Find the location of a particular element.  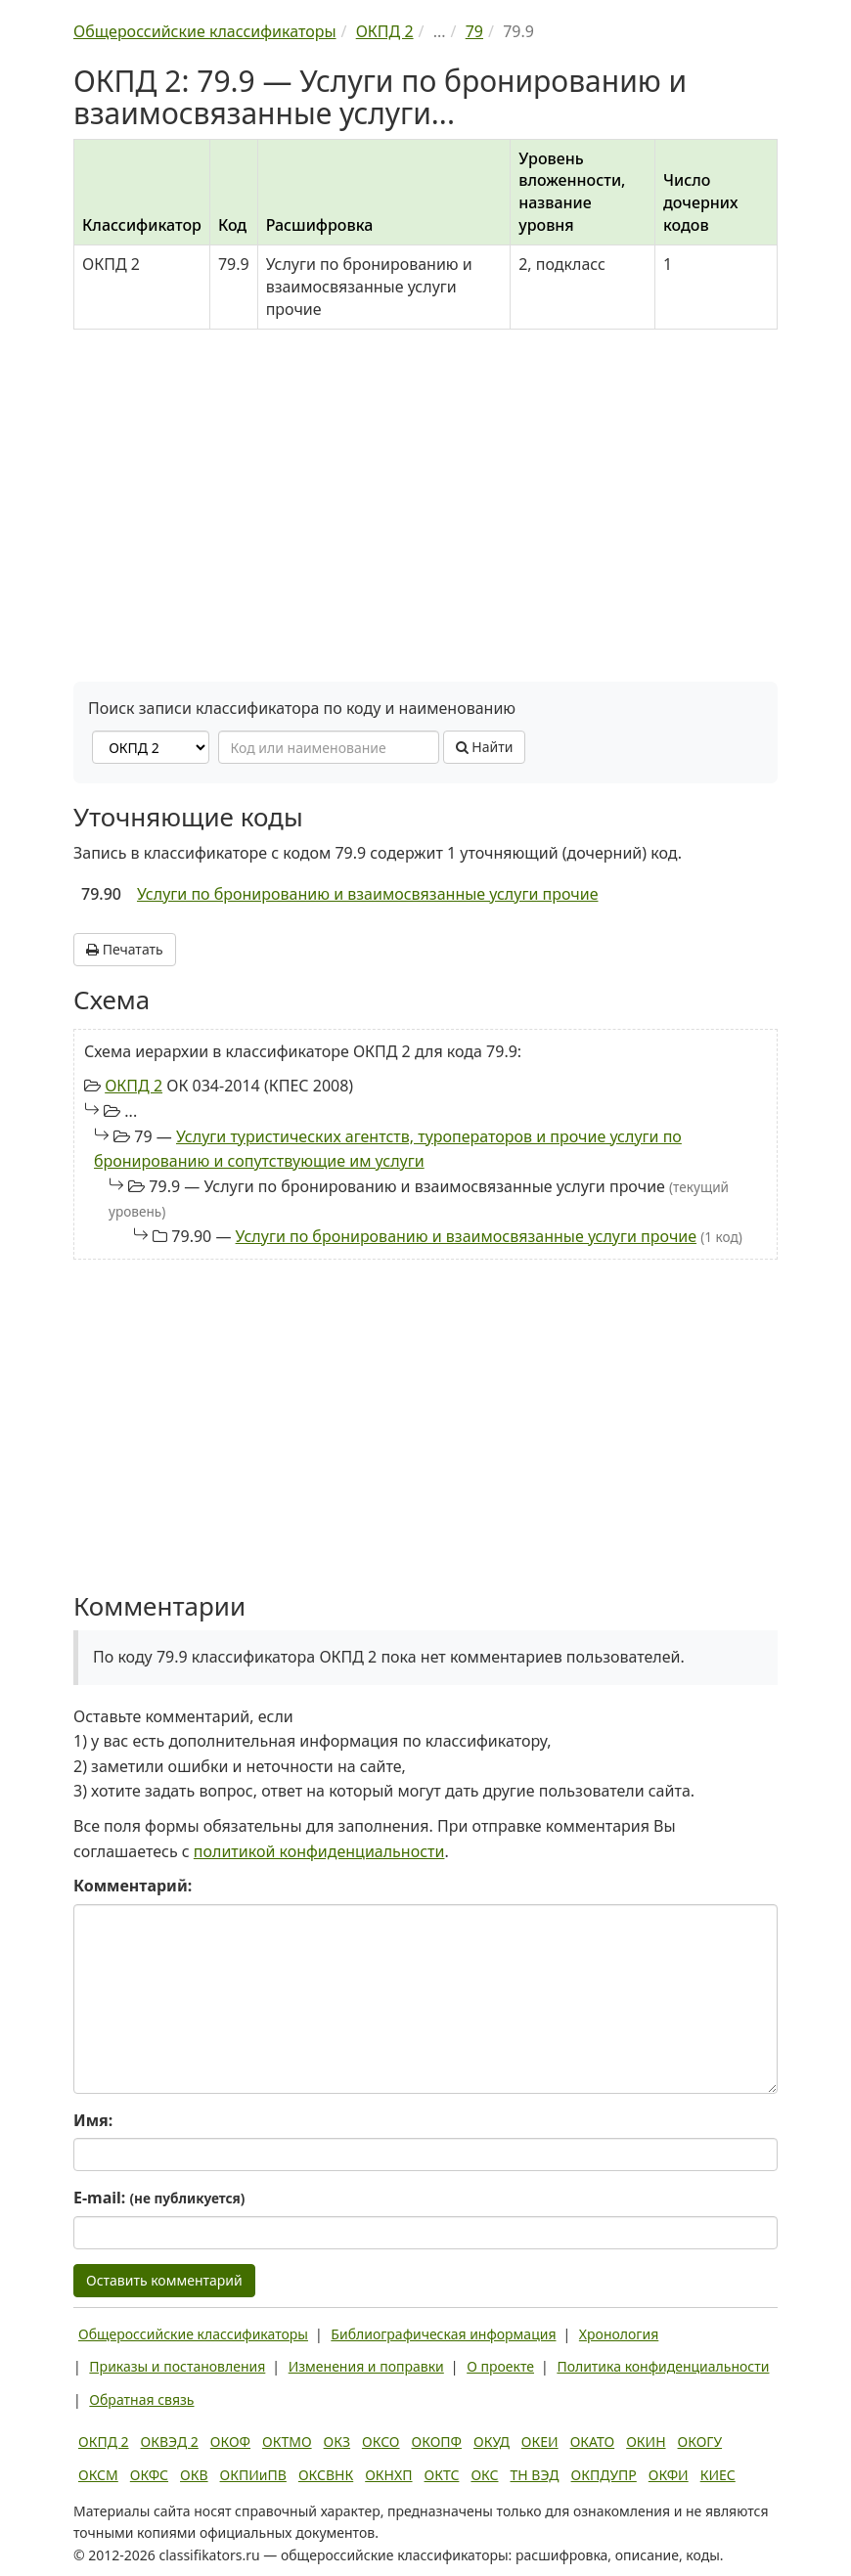

ОКАТО is located at coordinates (592, 2441).